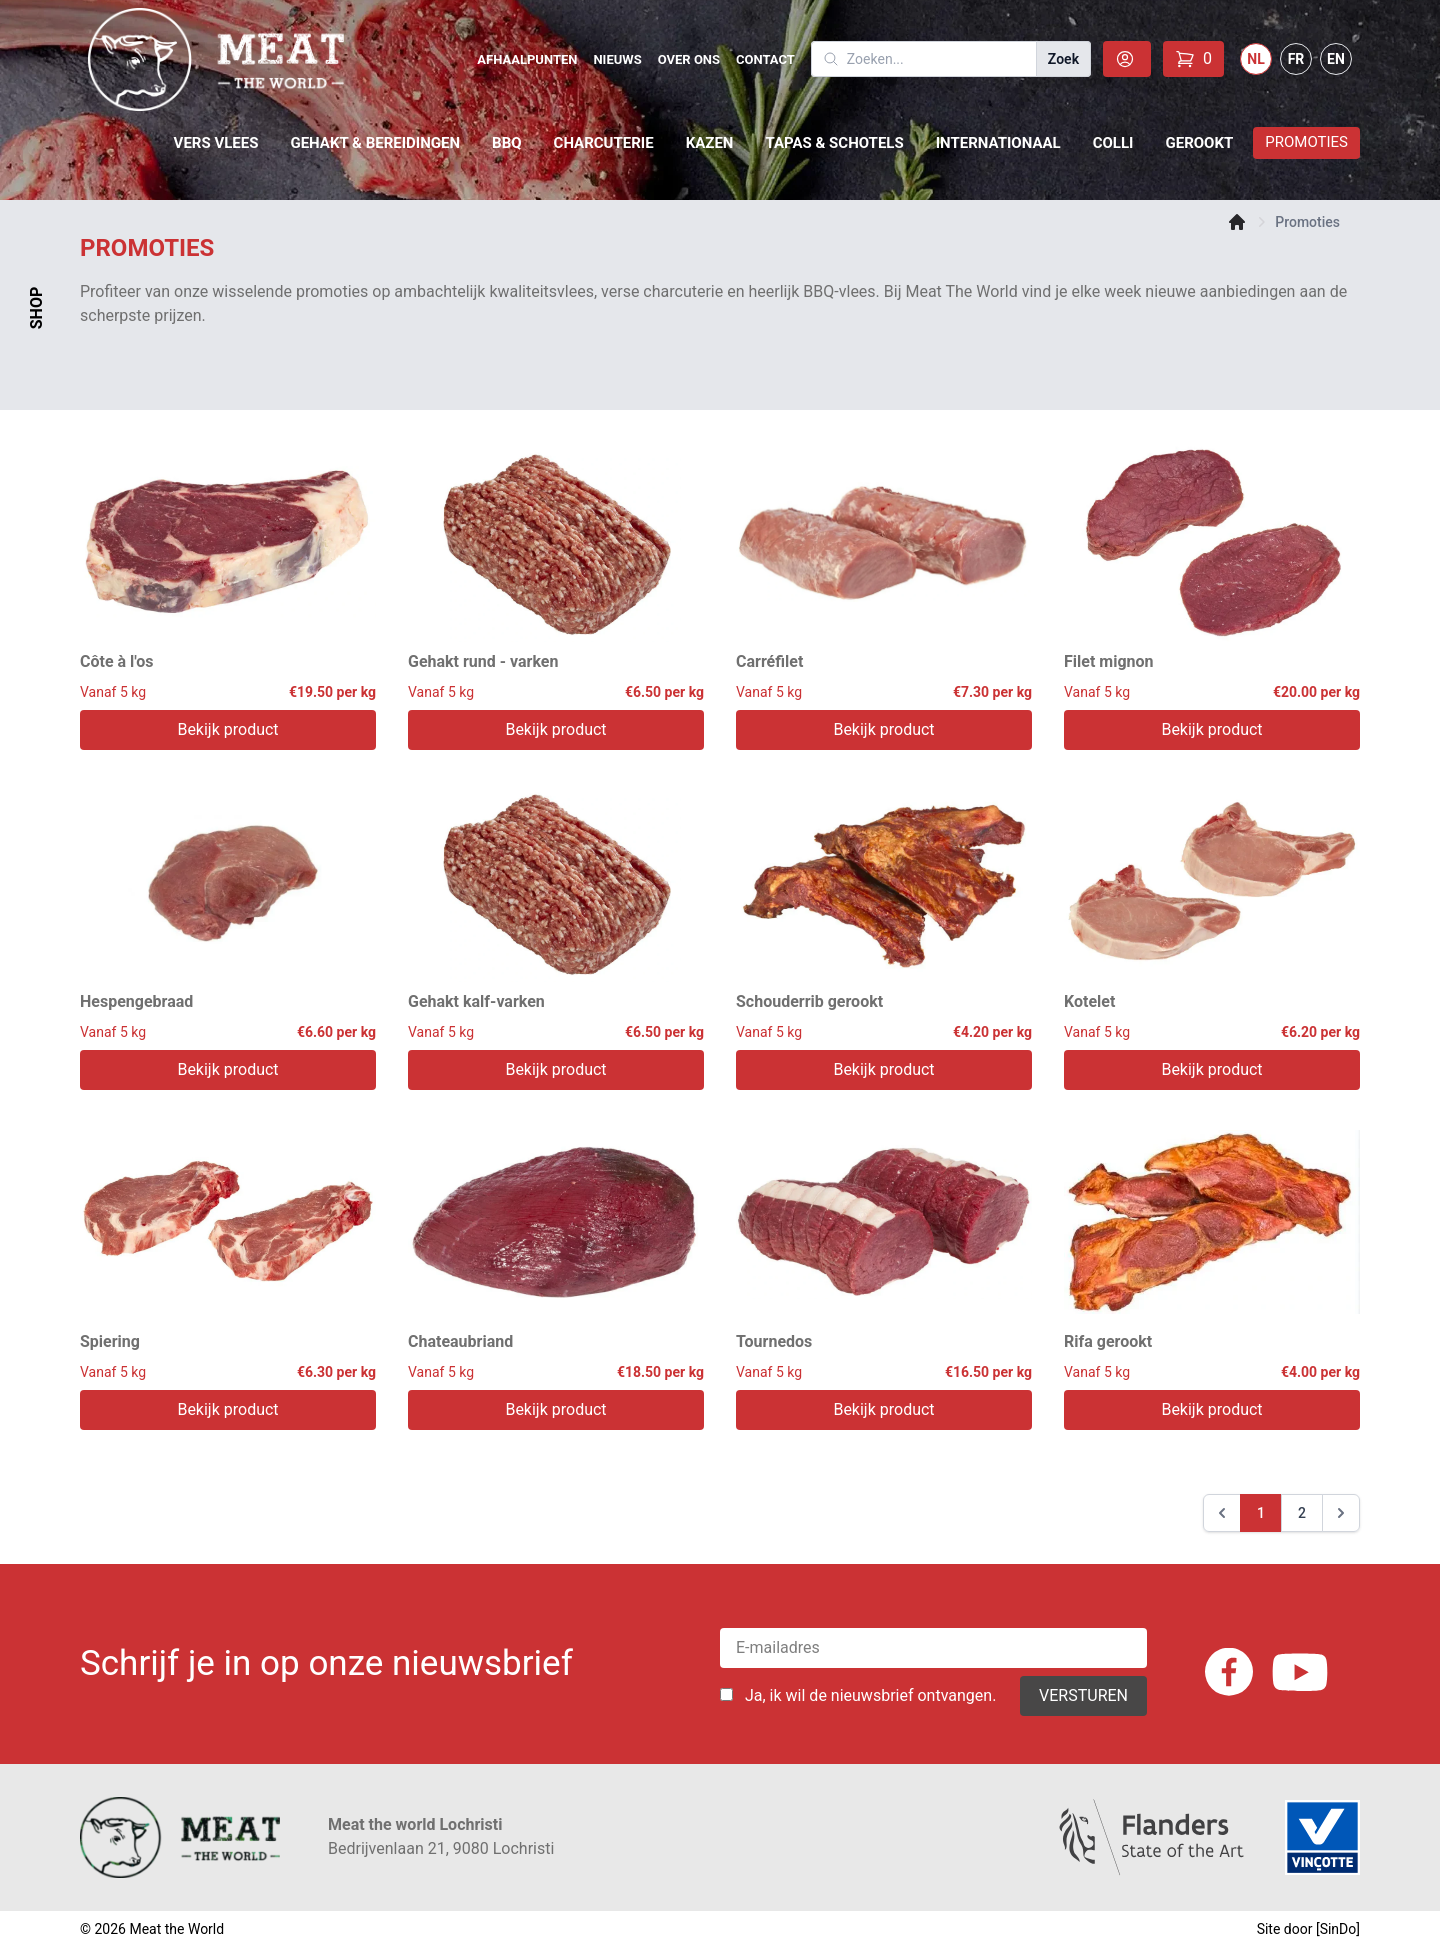 The width and height of the screenshot is (1440, 1948). What do you see at coordinates (1255, 59) in the screenshot?
I see `NL` at bounding box center [1255, 59].